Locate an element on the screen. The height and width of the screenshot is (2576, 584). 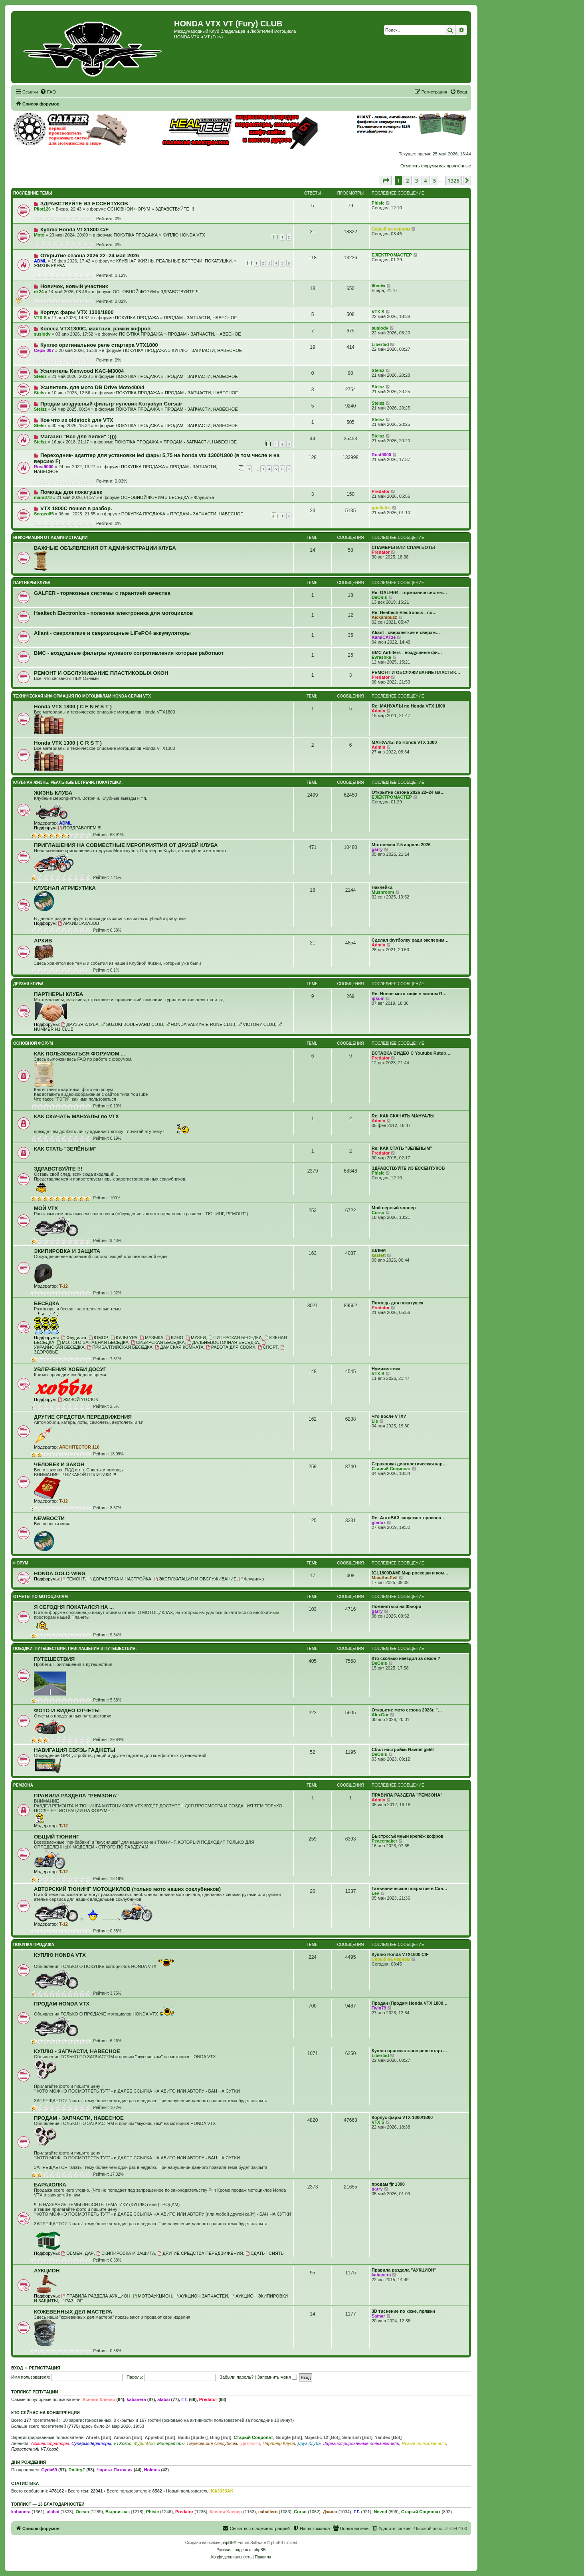
Правила раздела "АУКЦИОН" is located at coordinates (404, 2270).